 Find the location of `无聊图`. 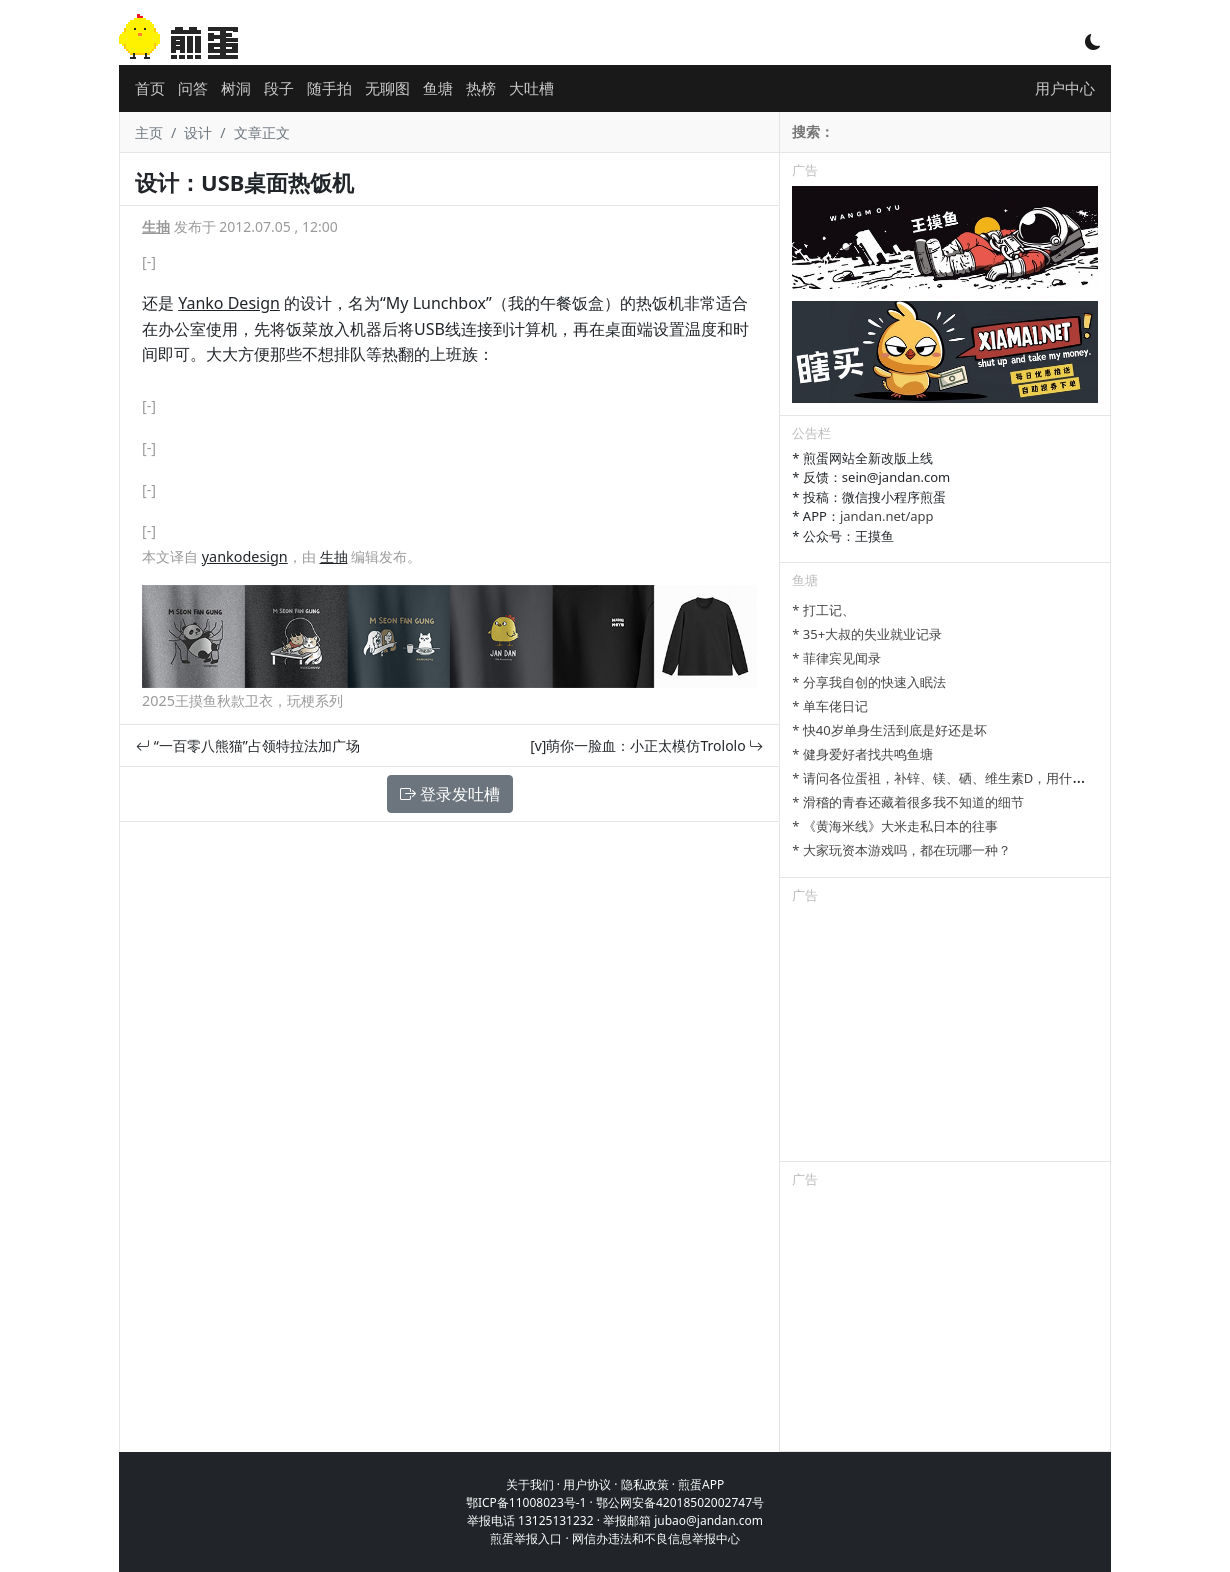

无聊图 is located at coordinates (387, 88).